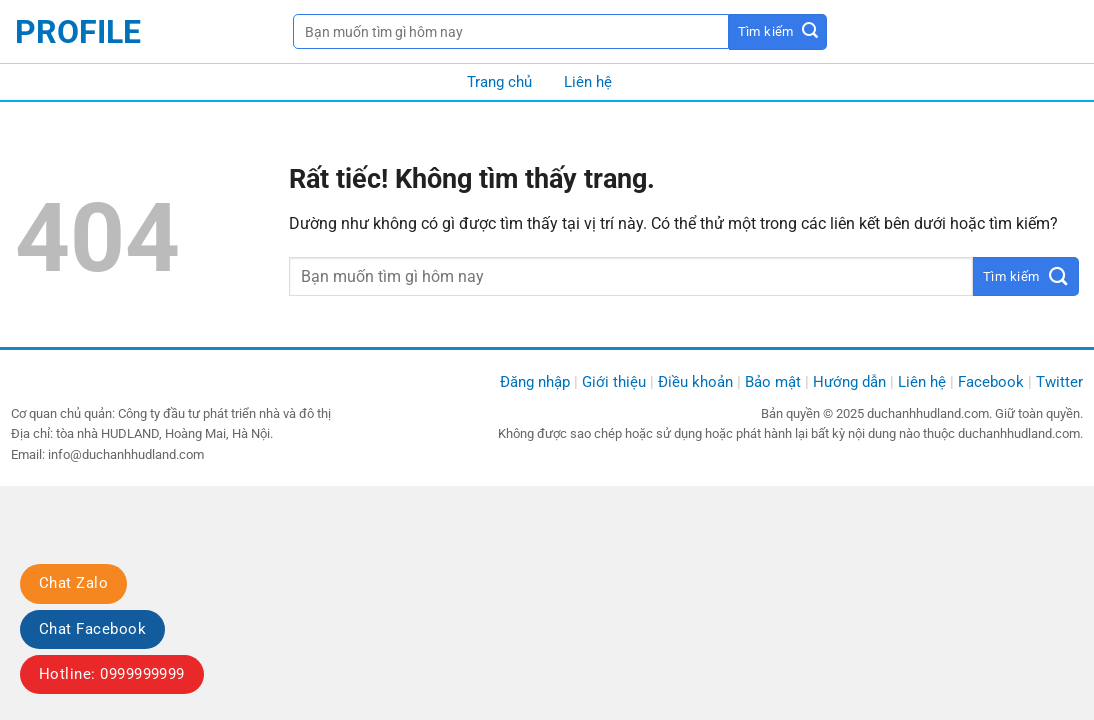  I want to click on Hướng dẫn, so click(849, 382).